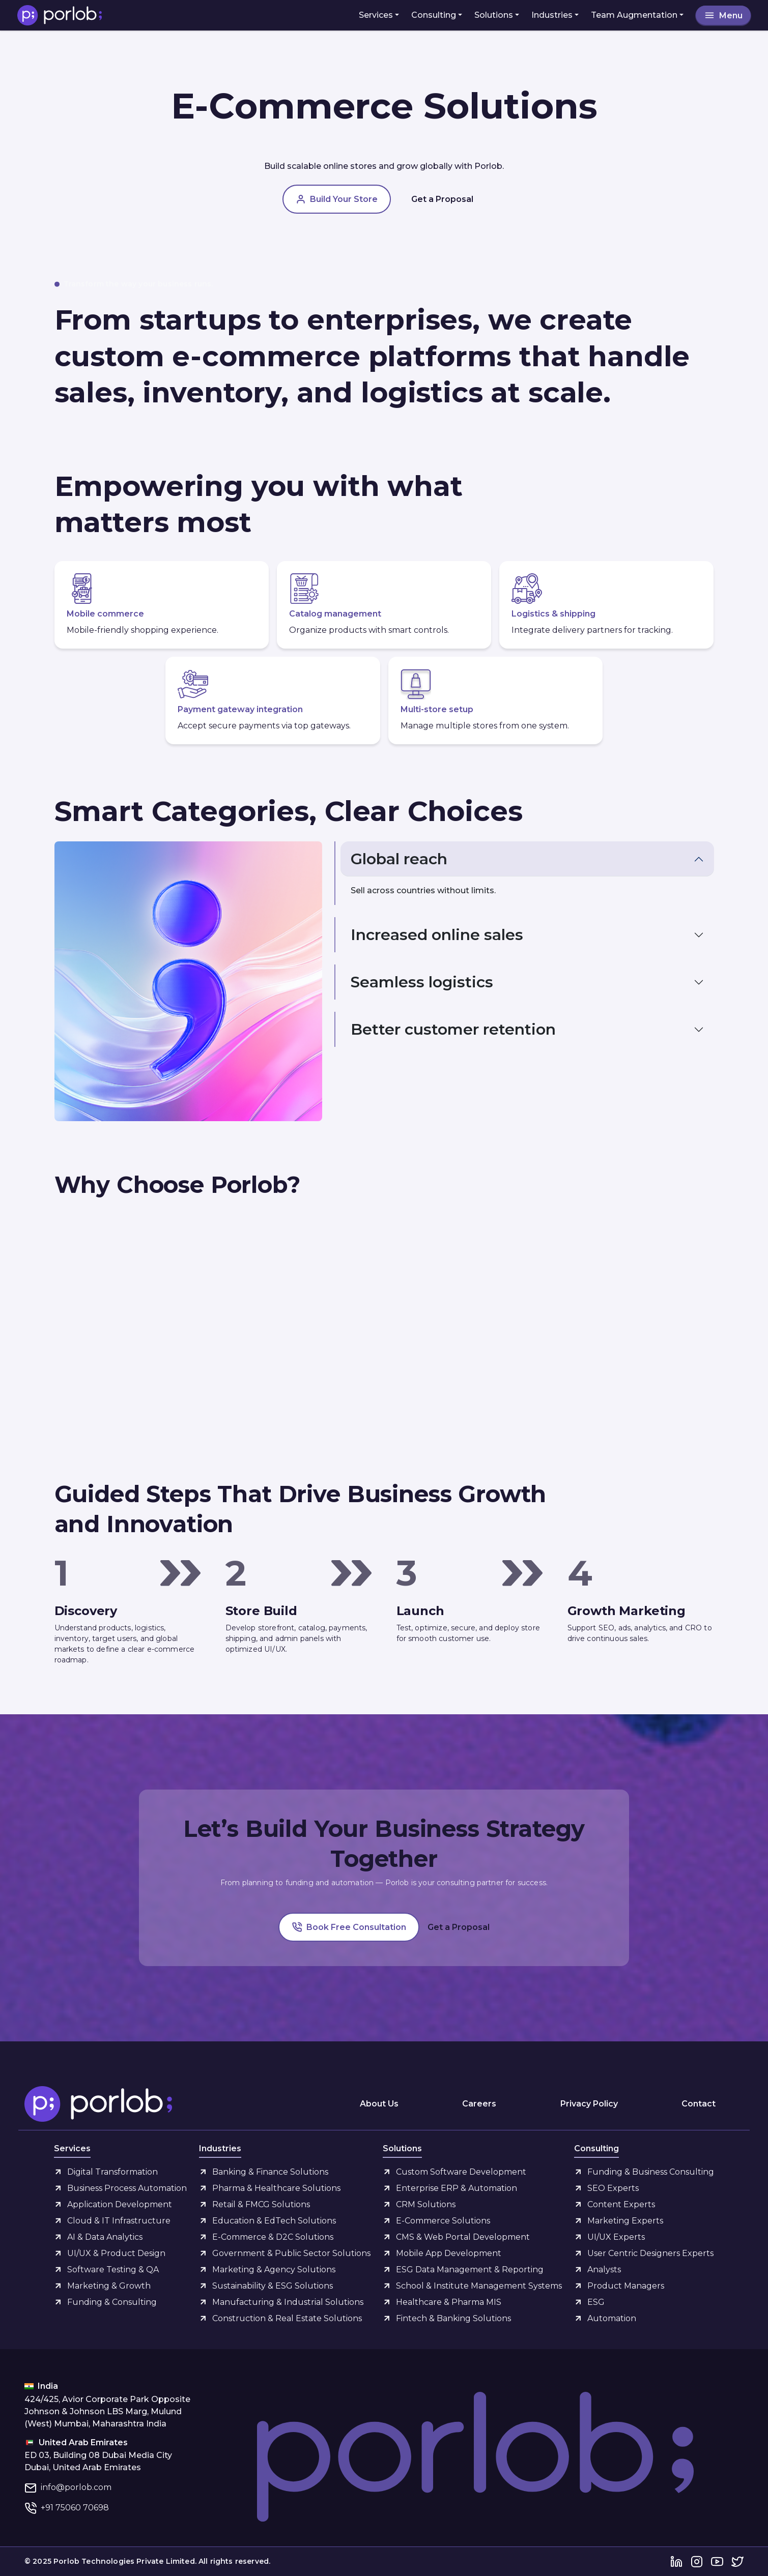  Describe the element at coordinates (399, 859) in the screenshot. I see `Global reach` at that location.